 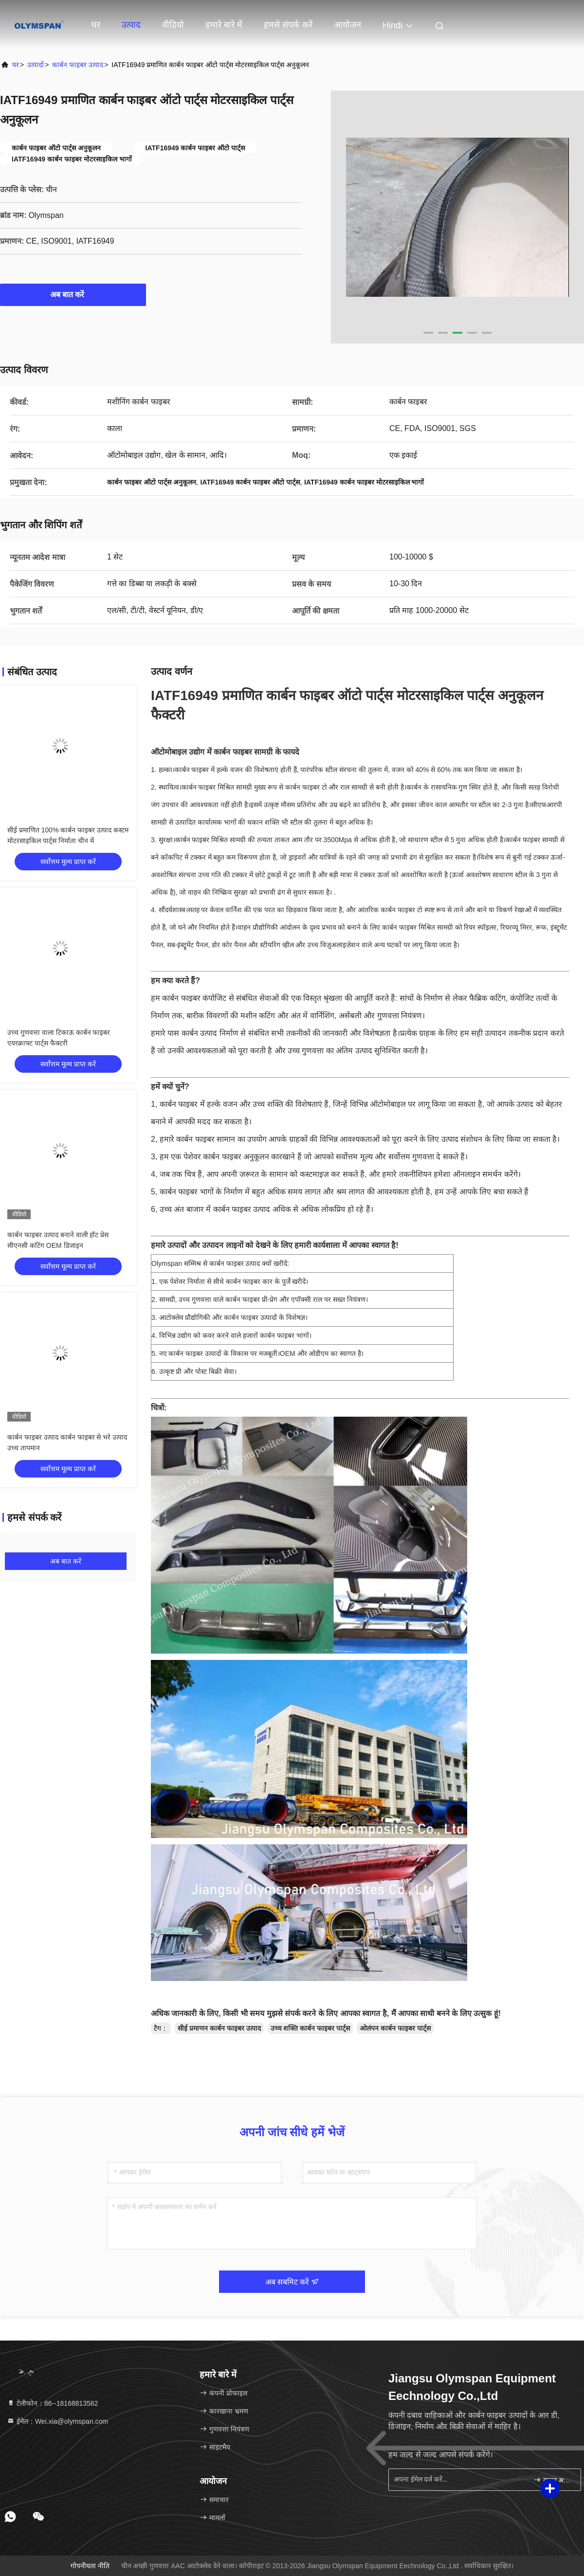 I want to click on उत्पादों, so click(x=35, y=65).